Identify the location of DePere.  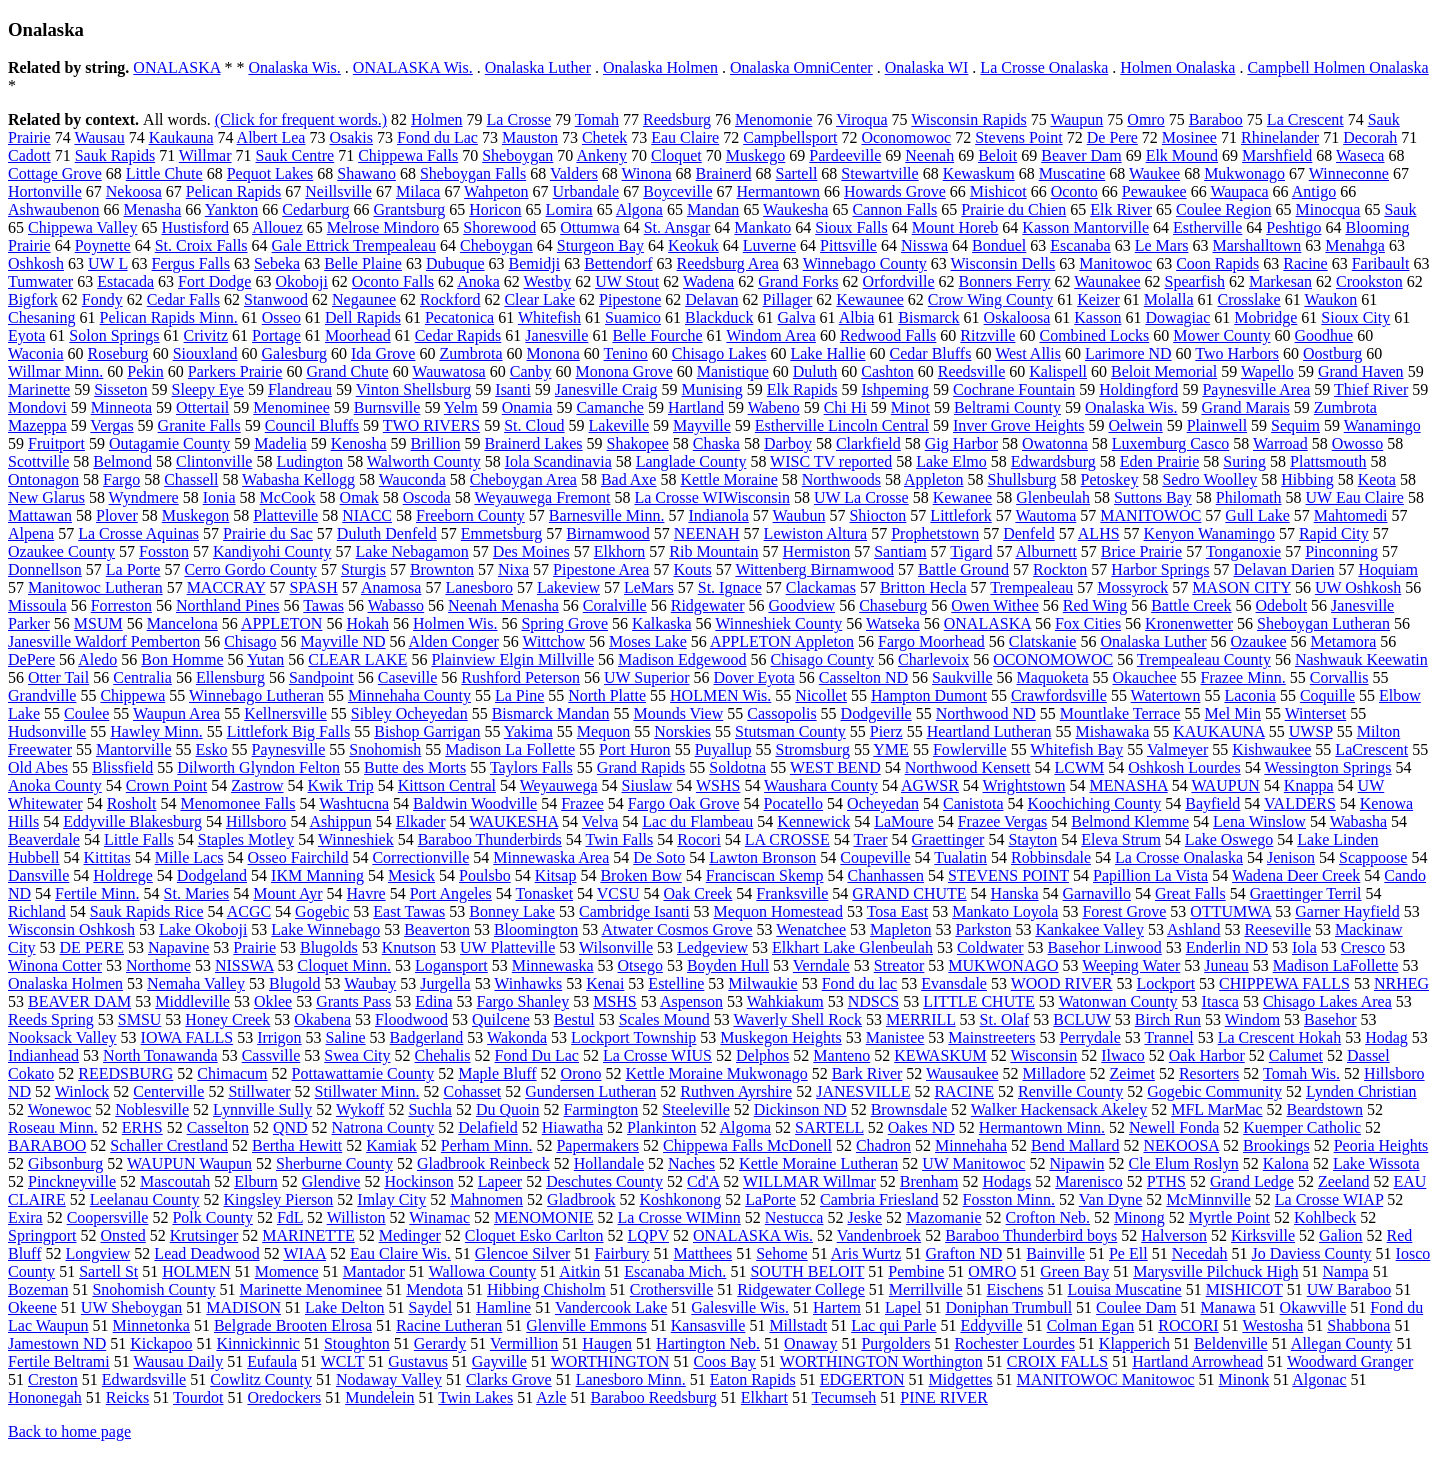
(31, 659).